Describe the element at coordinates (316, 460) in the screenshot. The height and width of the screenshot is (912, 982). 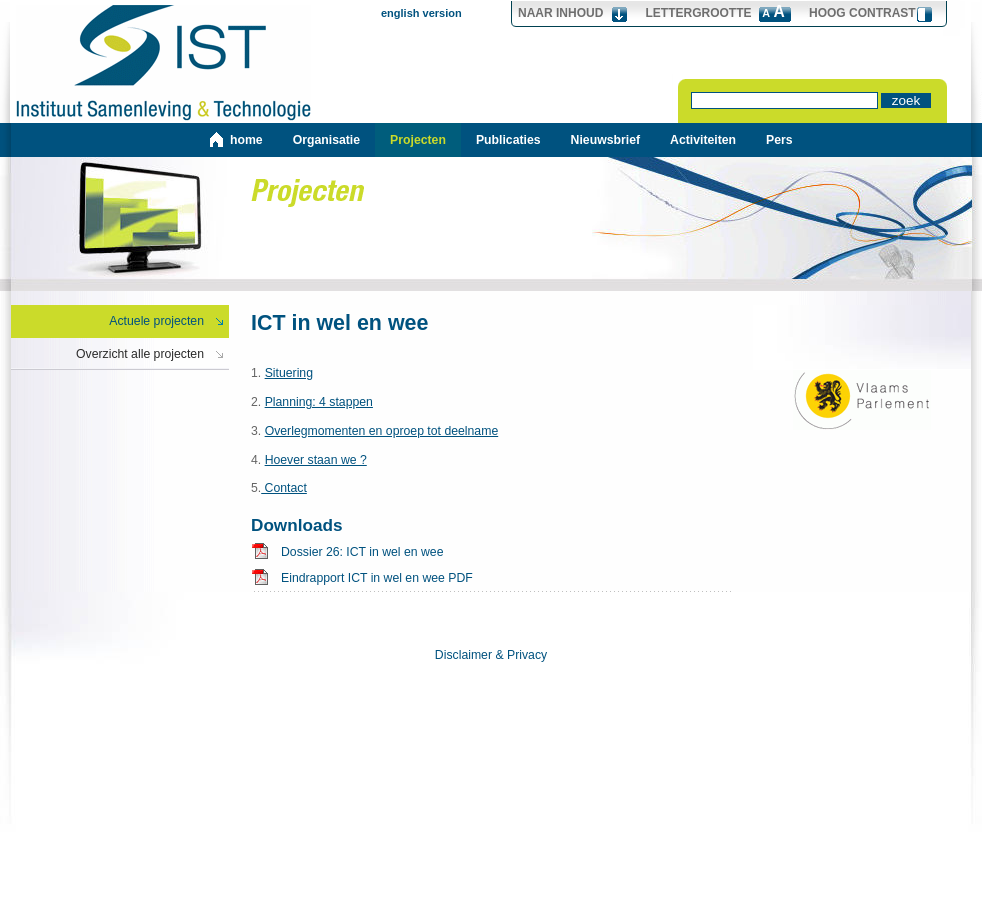
I see `Hoever staan we ?` at that location.